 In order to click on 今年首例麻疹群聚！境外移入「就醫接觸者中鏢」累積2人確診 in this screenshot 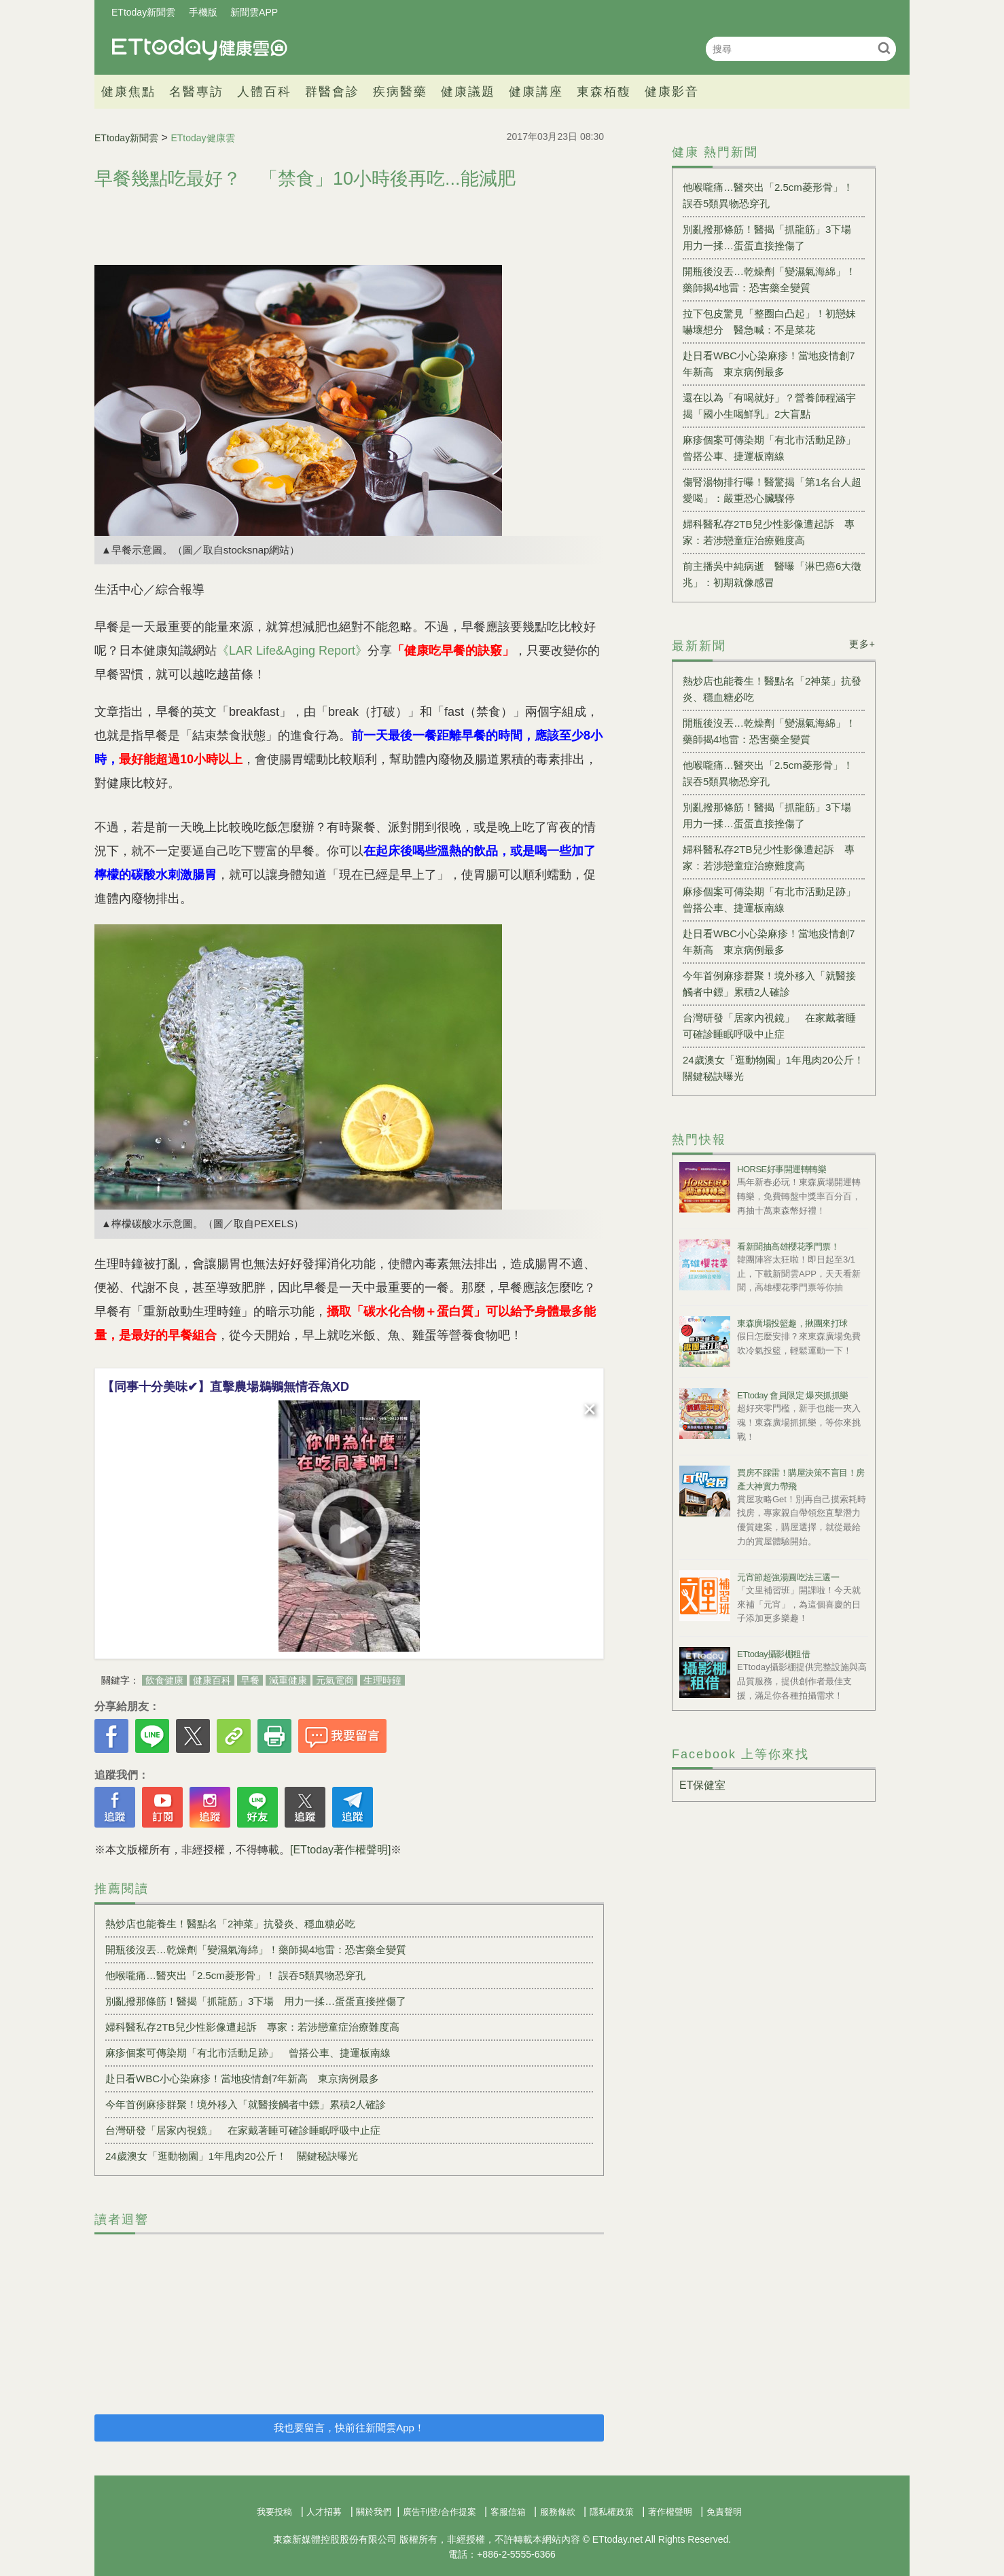, I will do `click(245, 2104)`.